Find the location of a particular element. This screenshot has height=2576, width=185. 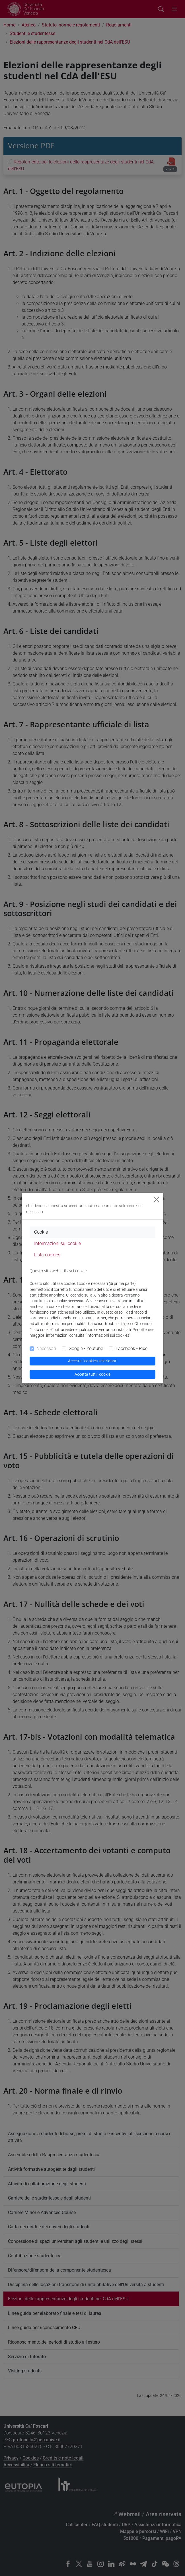

Facebook - Pixel is located at coordinates (132, 1348).